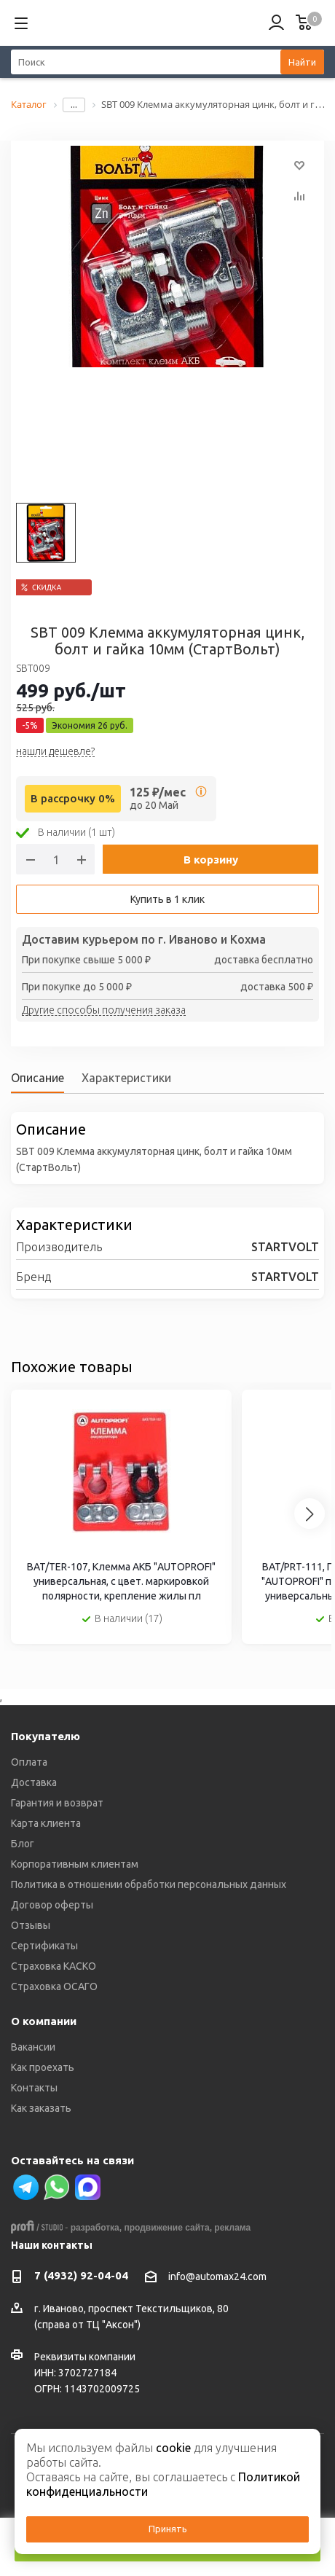 This screenshot has width=335, height=2576. I want to click on [Next slide], so click(309, 1513).